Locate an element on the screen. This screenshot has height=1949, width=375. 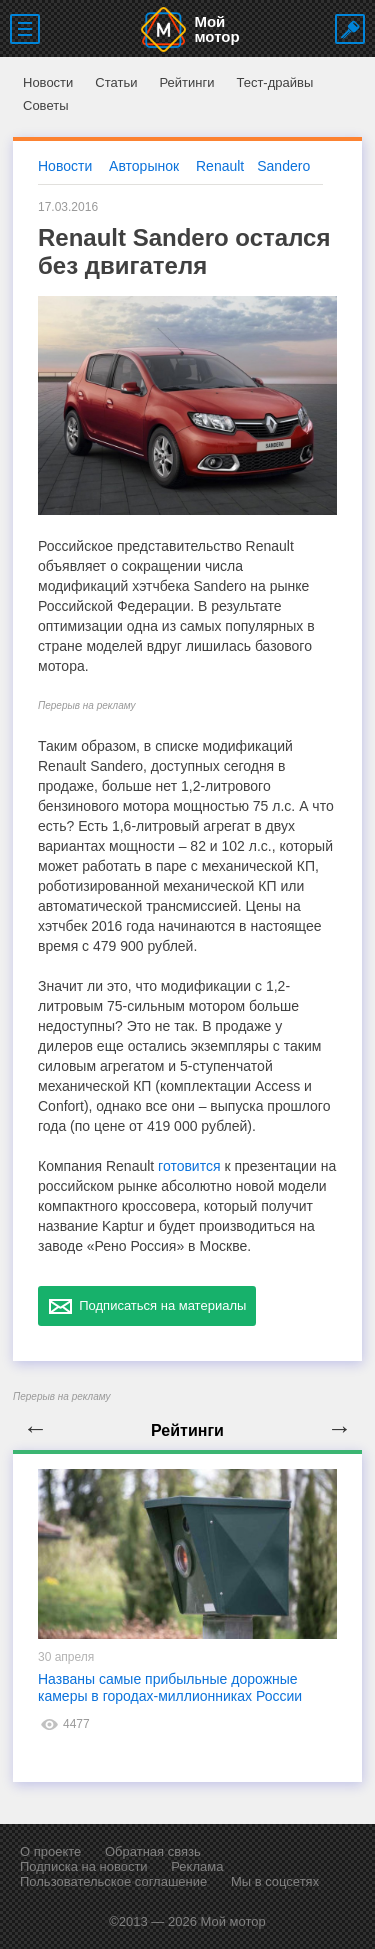
Мы в соцсетях is located at coordinates (275, 1881).